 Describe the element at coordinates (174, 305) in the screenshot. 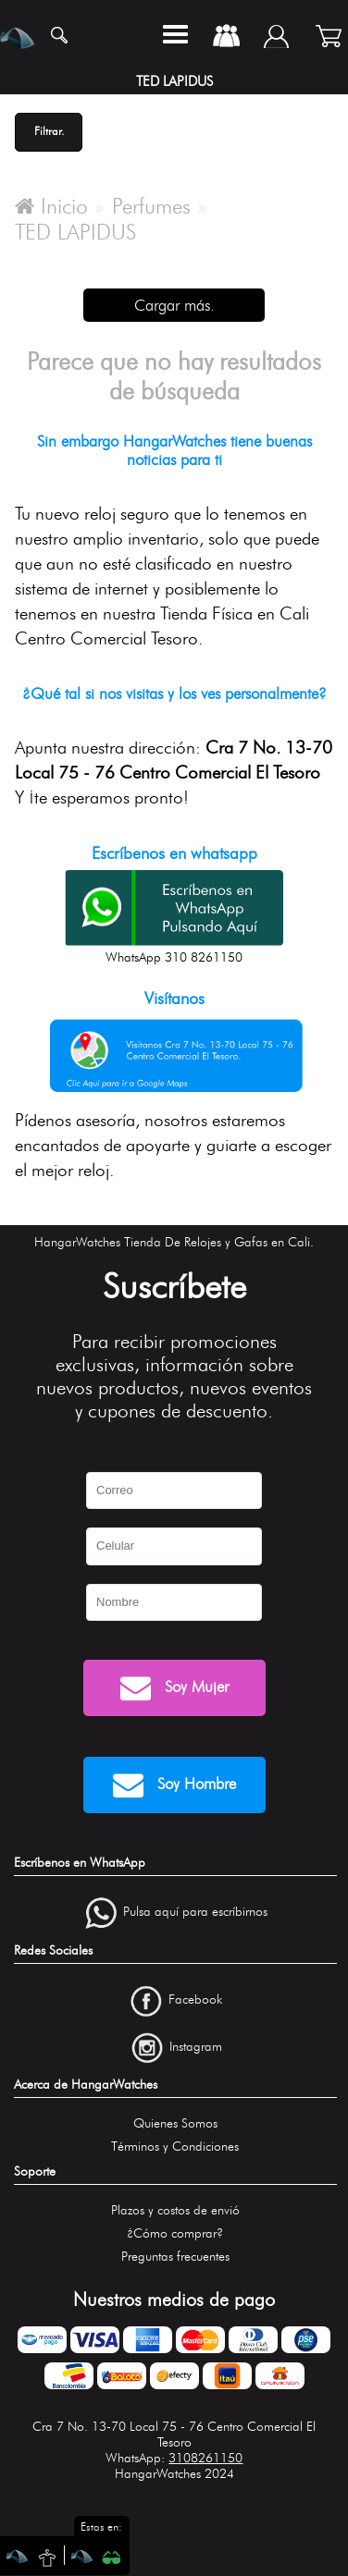

I see `Cargar más.` at that location.